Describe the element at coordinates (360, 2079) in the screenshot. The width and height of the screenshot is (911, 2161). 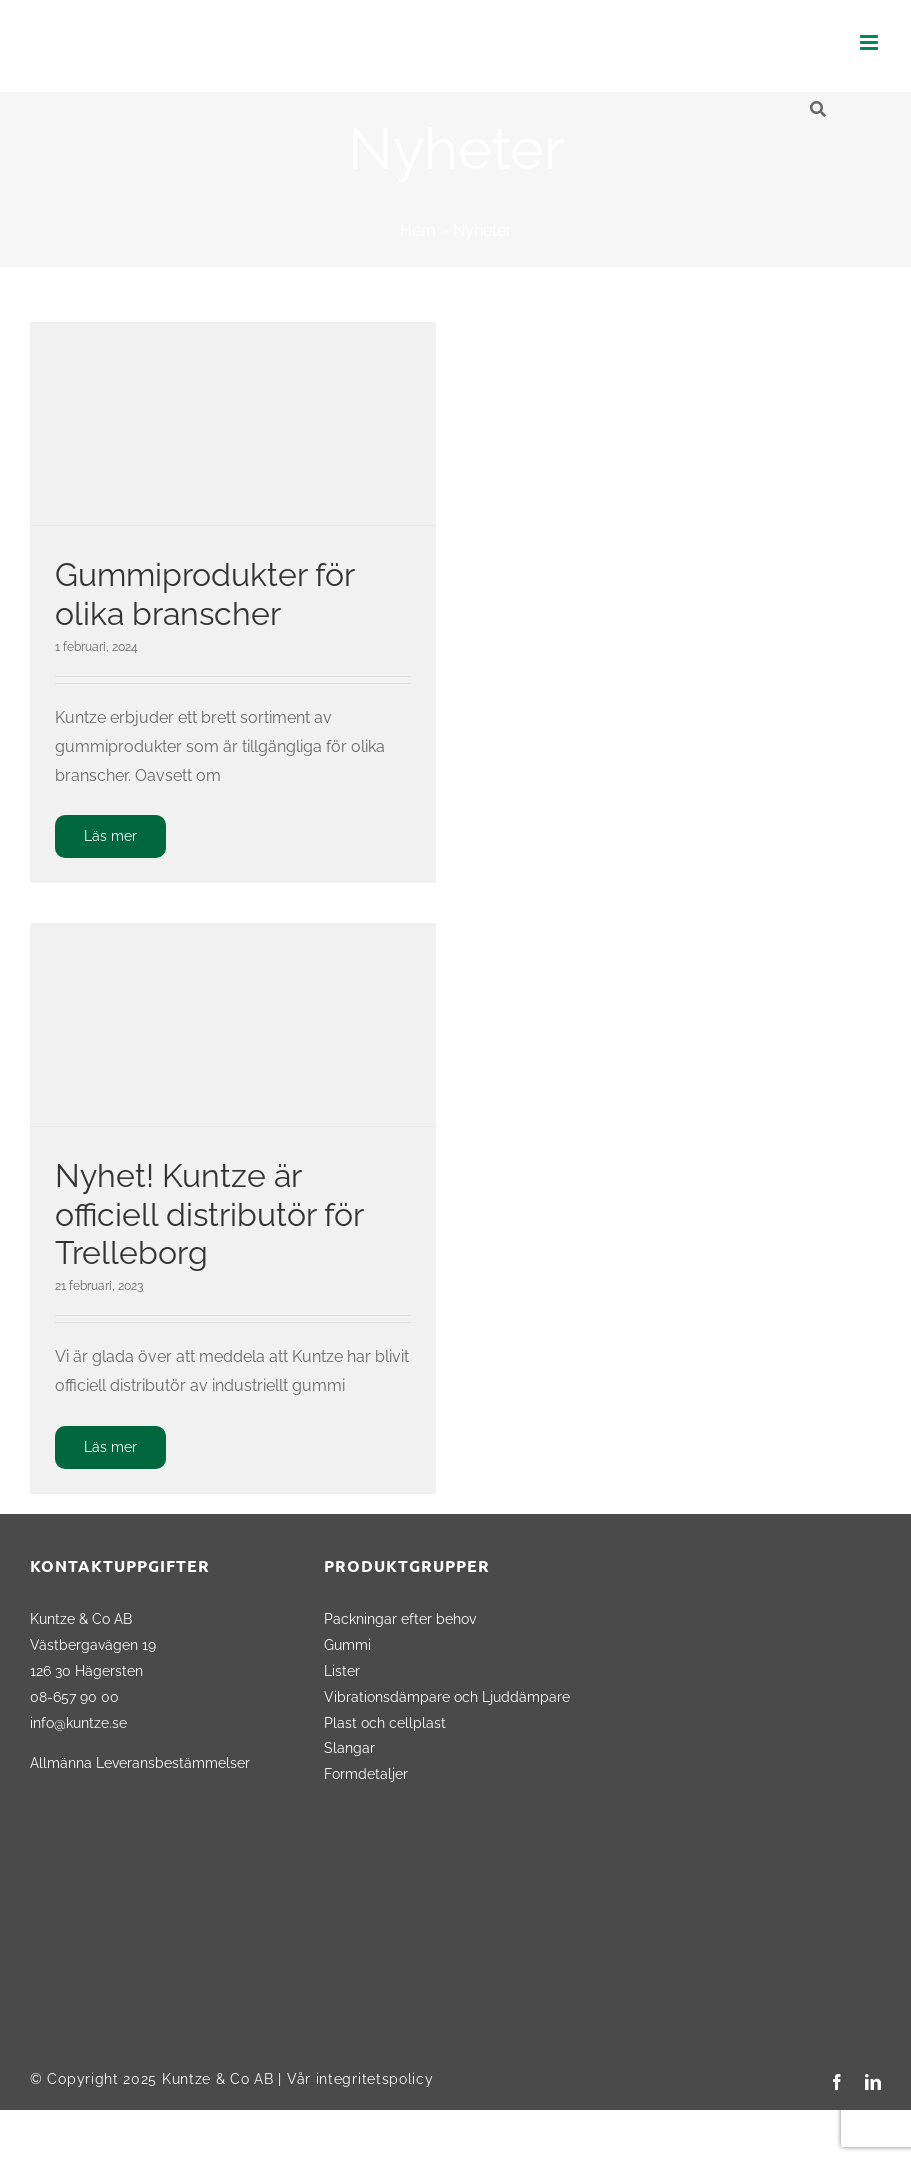
I see `Vår integritetspolicy` at that location.